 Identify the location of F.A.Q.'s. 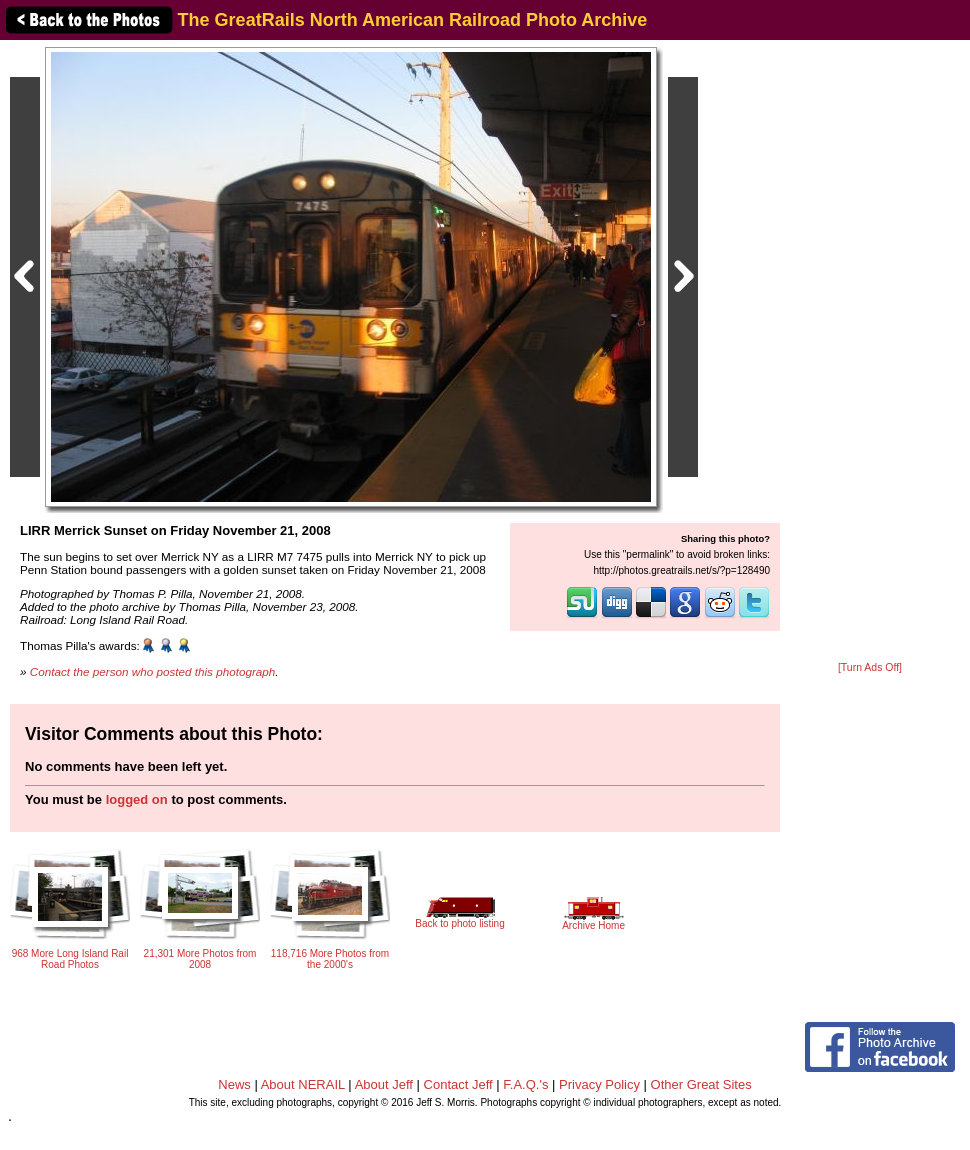
(525, 1084).